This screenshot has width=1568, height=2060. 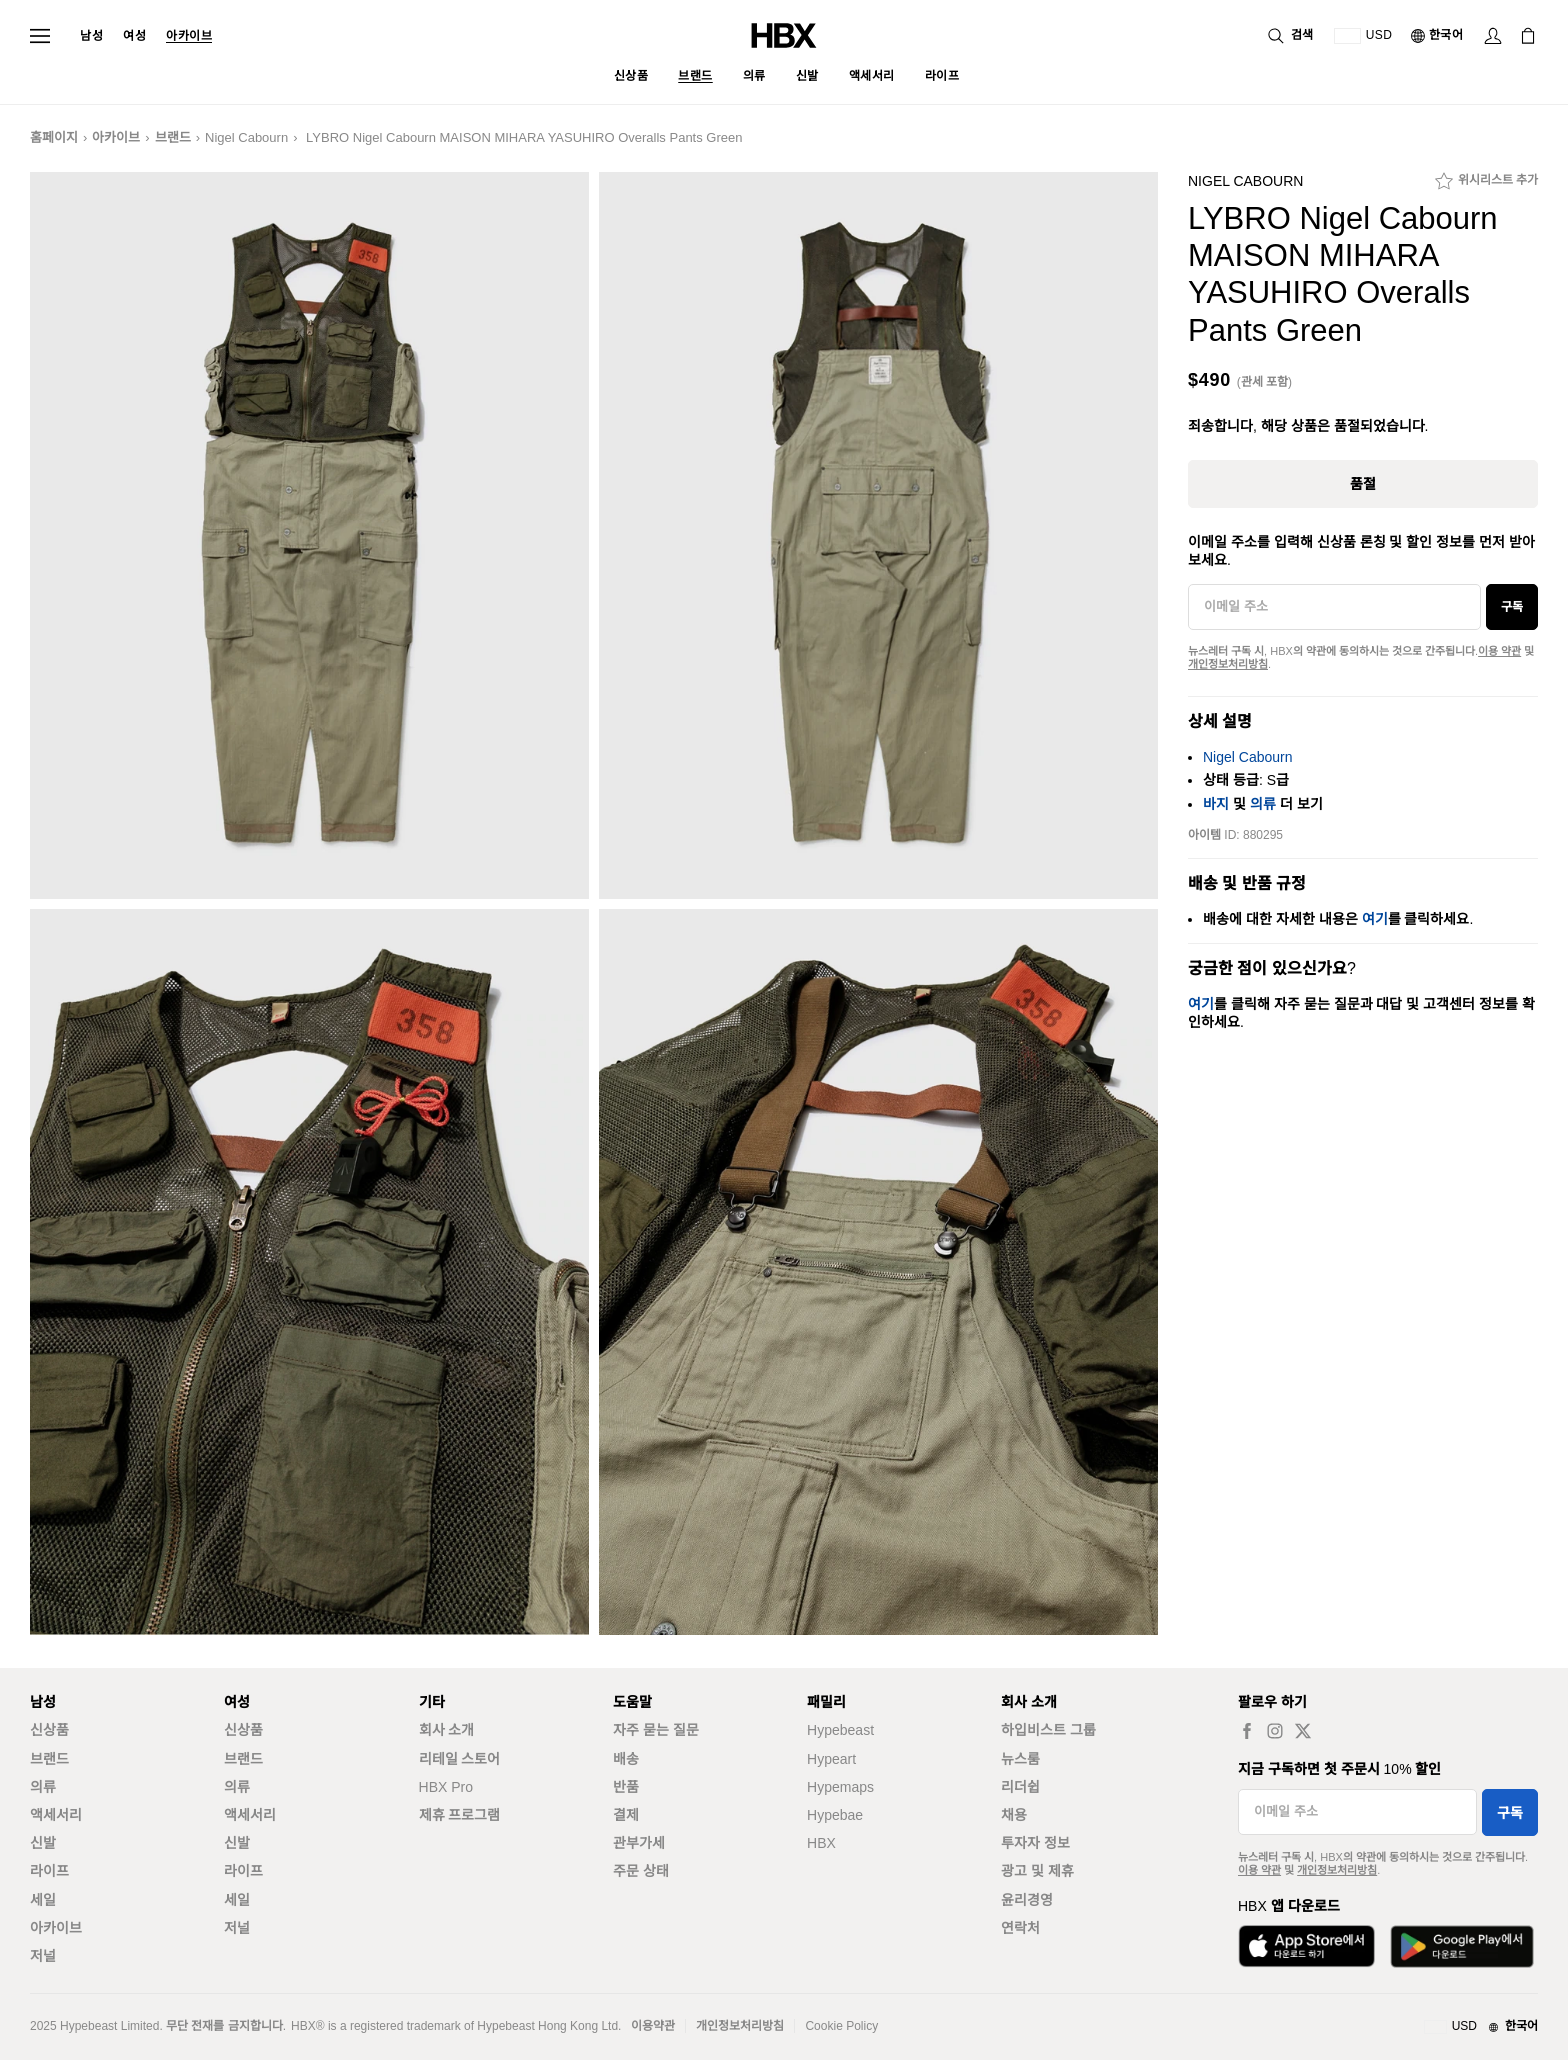 I want to click on 아카이브, so click(x=189, y=36).